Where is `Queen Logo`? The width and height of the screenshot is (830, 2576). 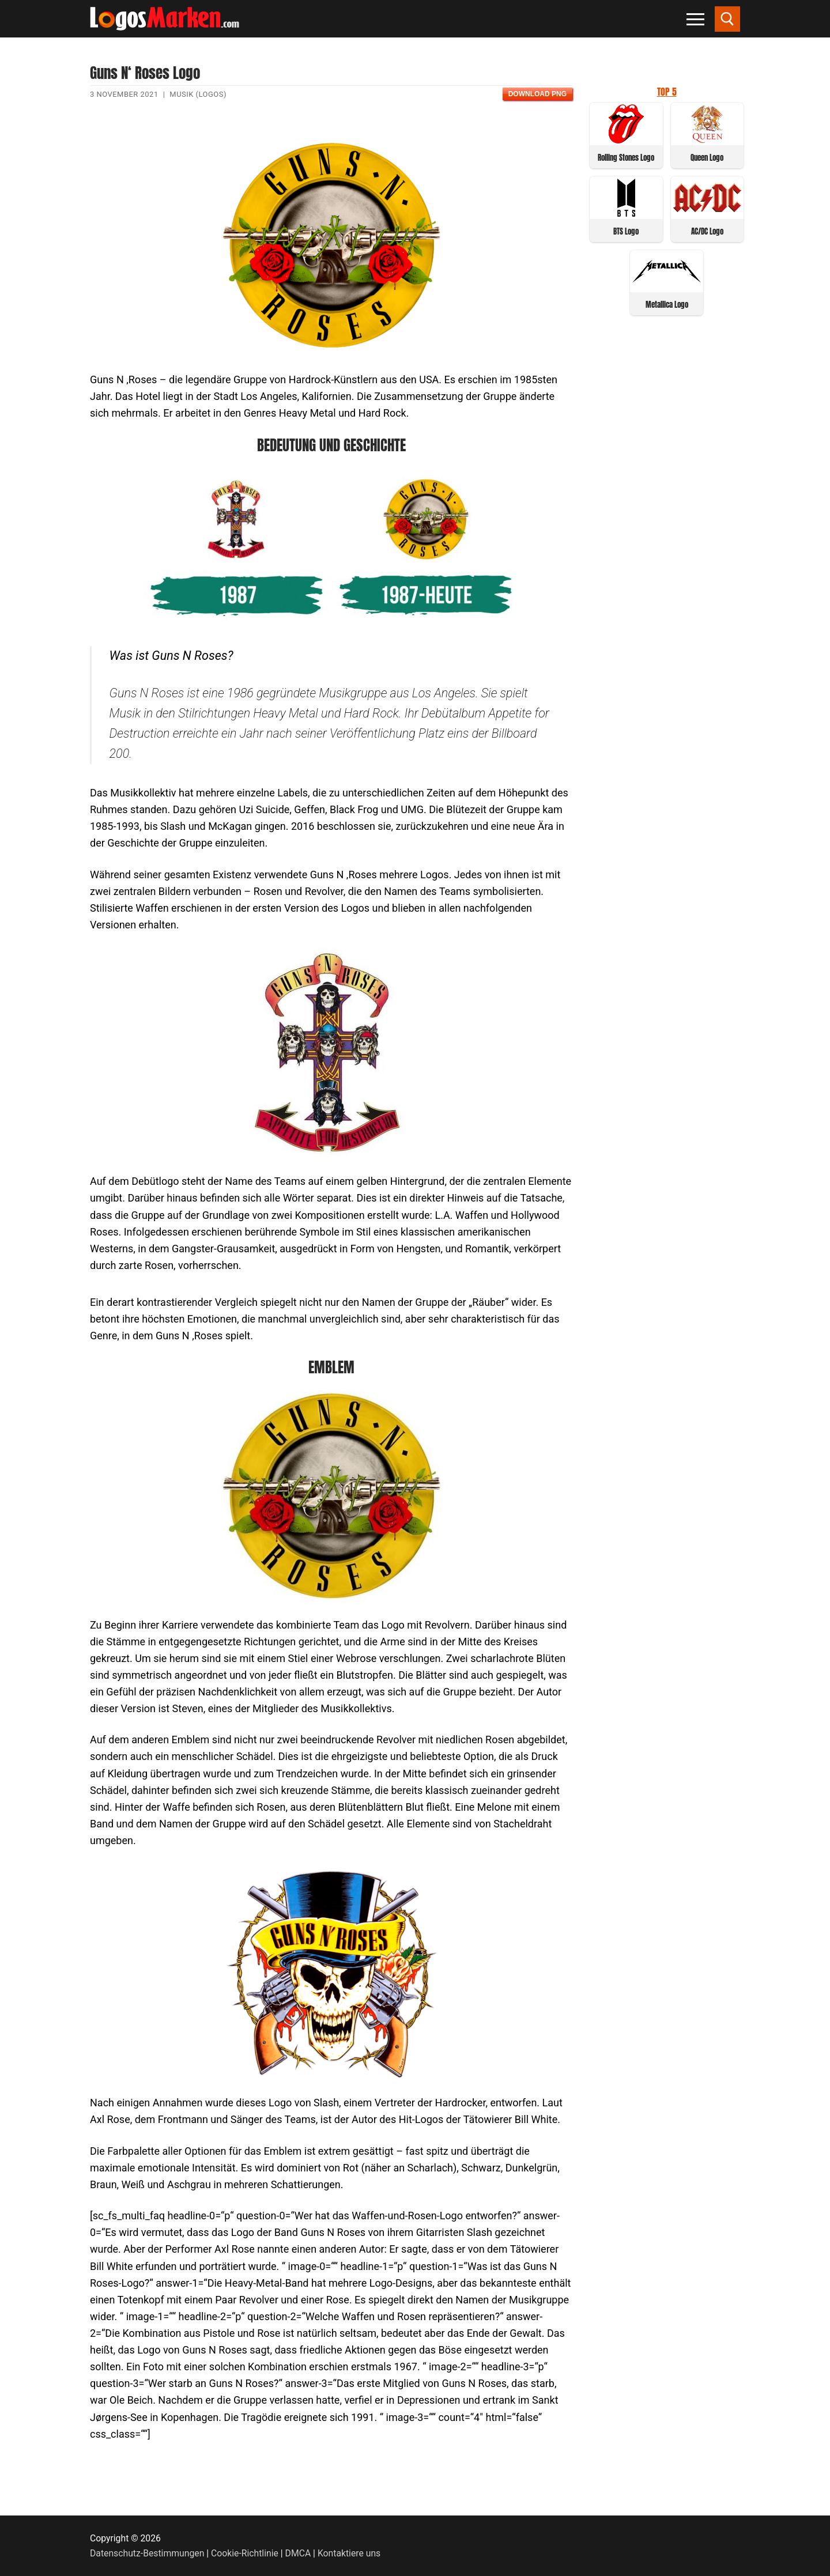
Queen Logo is located at coordinates (707, 157).